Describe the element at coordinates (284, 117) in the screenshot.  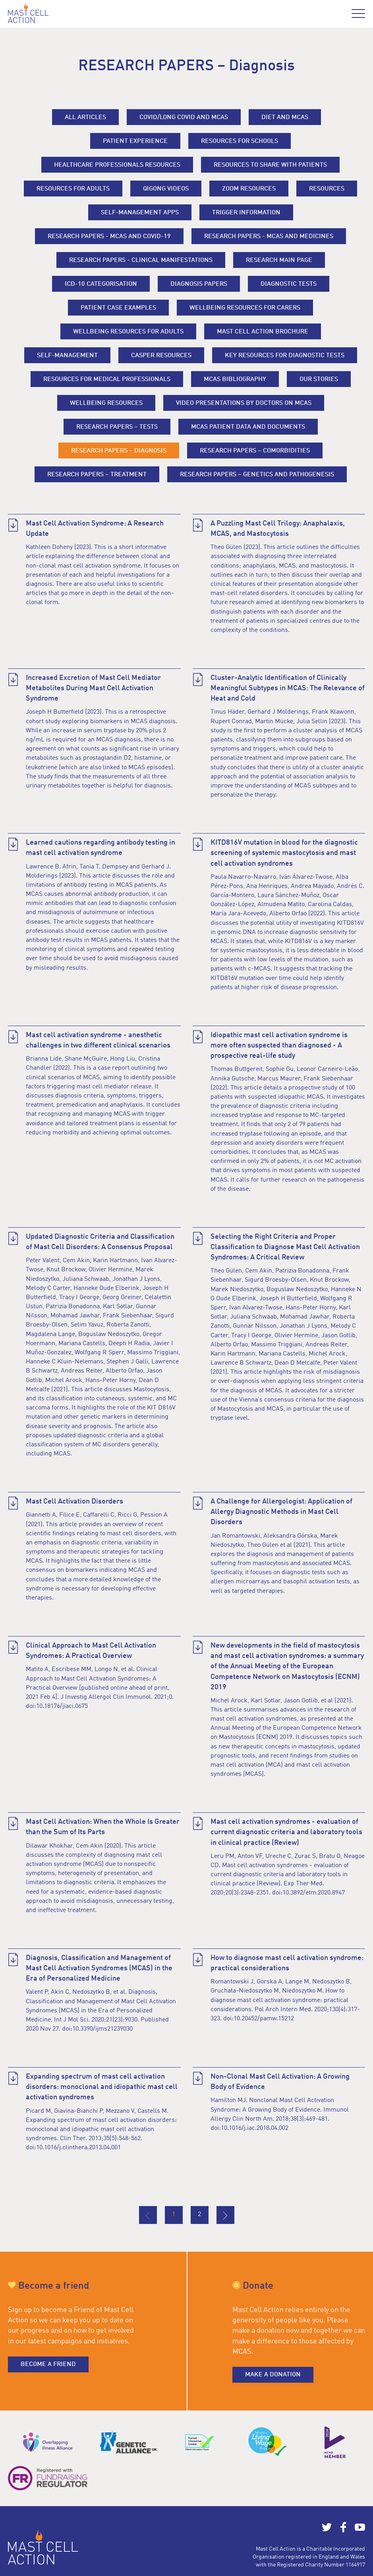
I see `Diet and MCAS` at that location.